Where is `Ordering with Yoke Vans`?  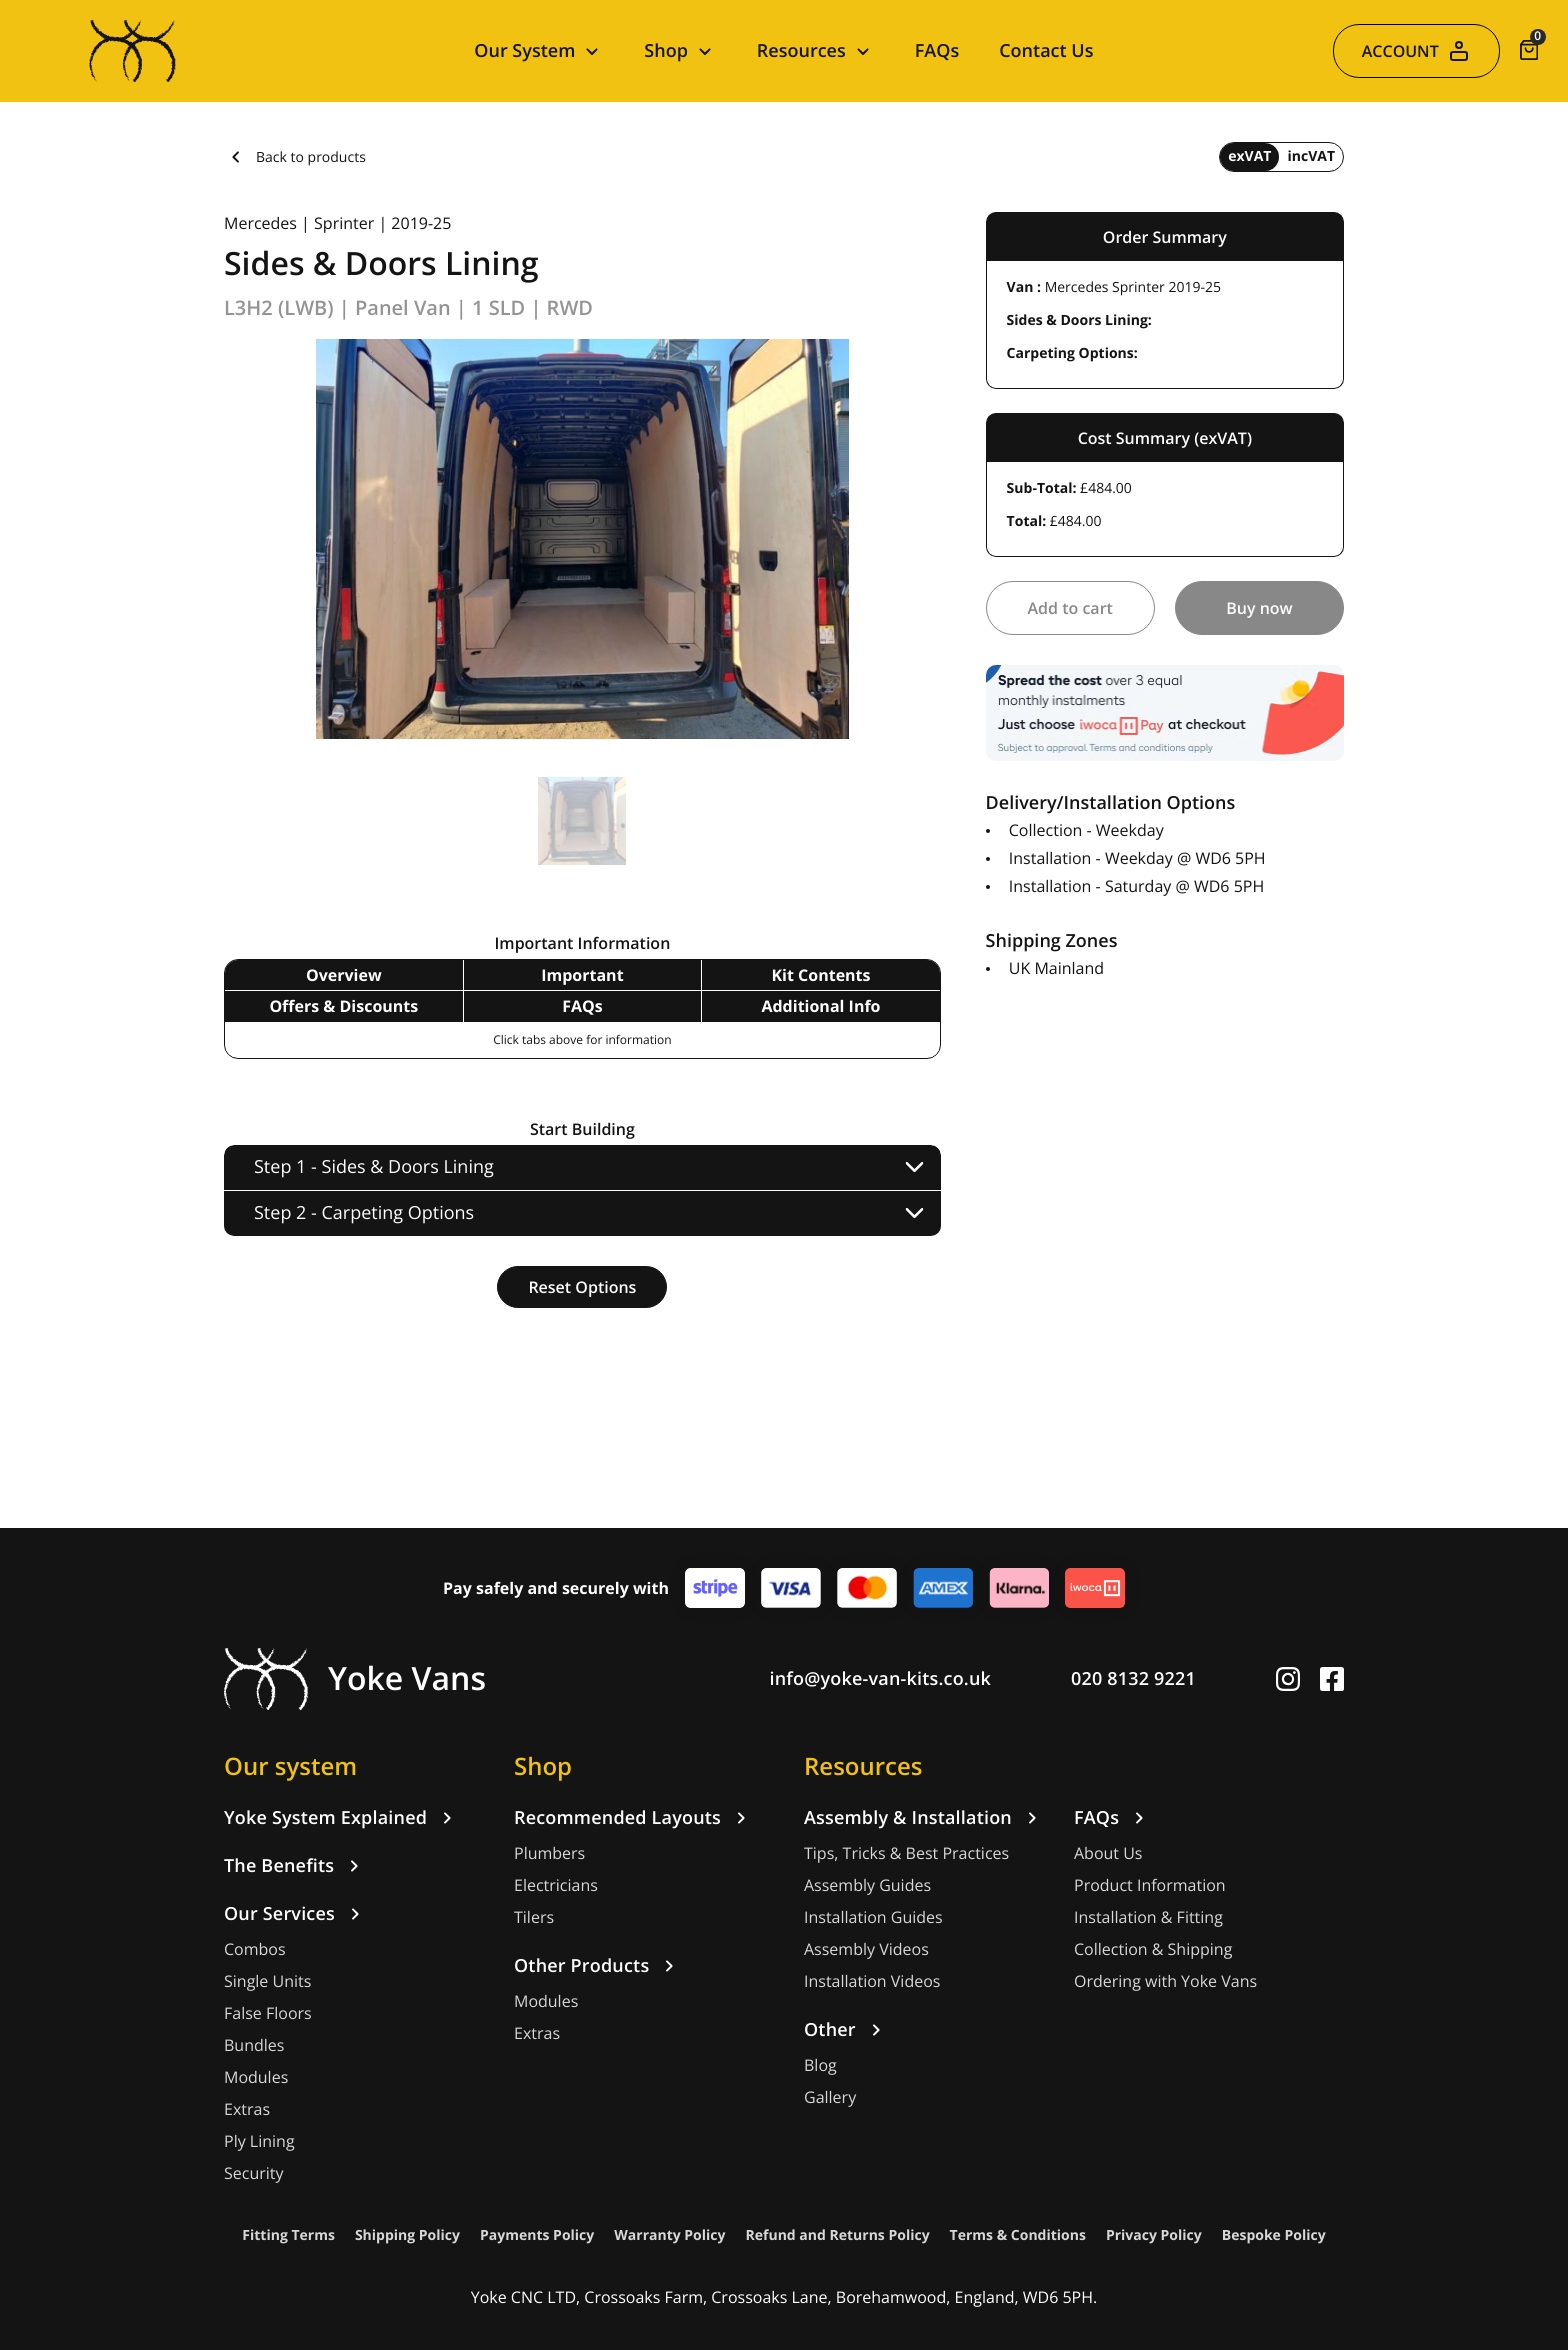 Ordering with Yoke Vans is located at coordinates (1165, 1981).